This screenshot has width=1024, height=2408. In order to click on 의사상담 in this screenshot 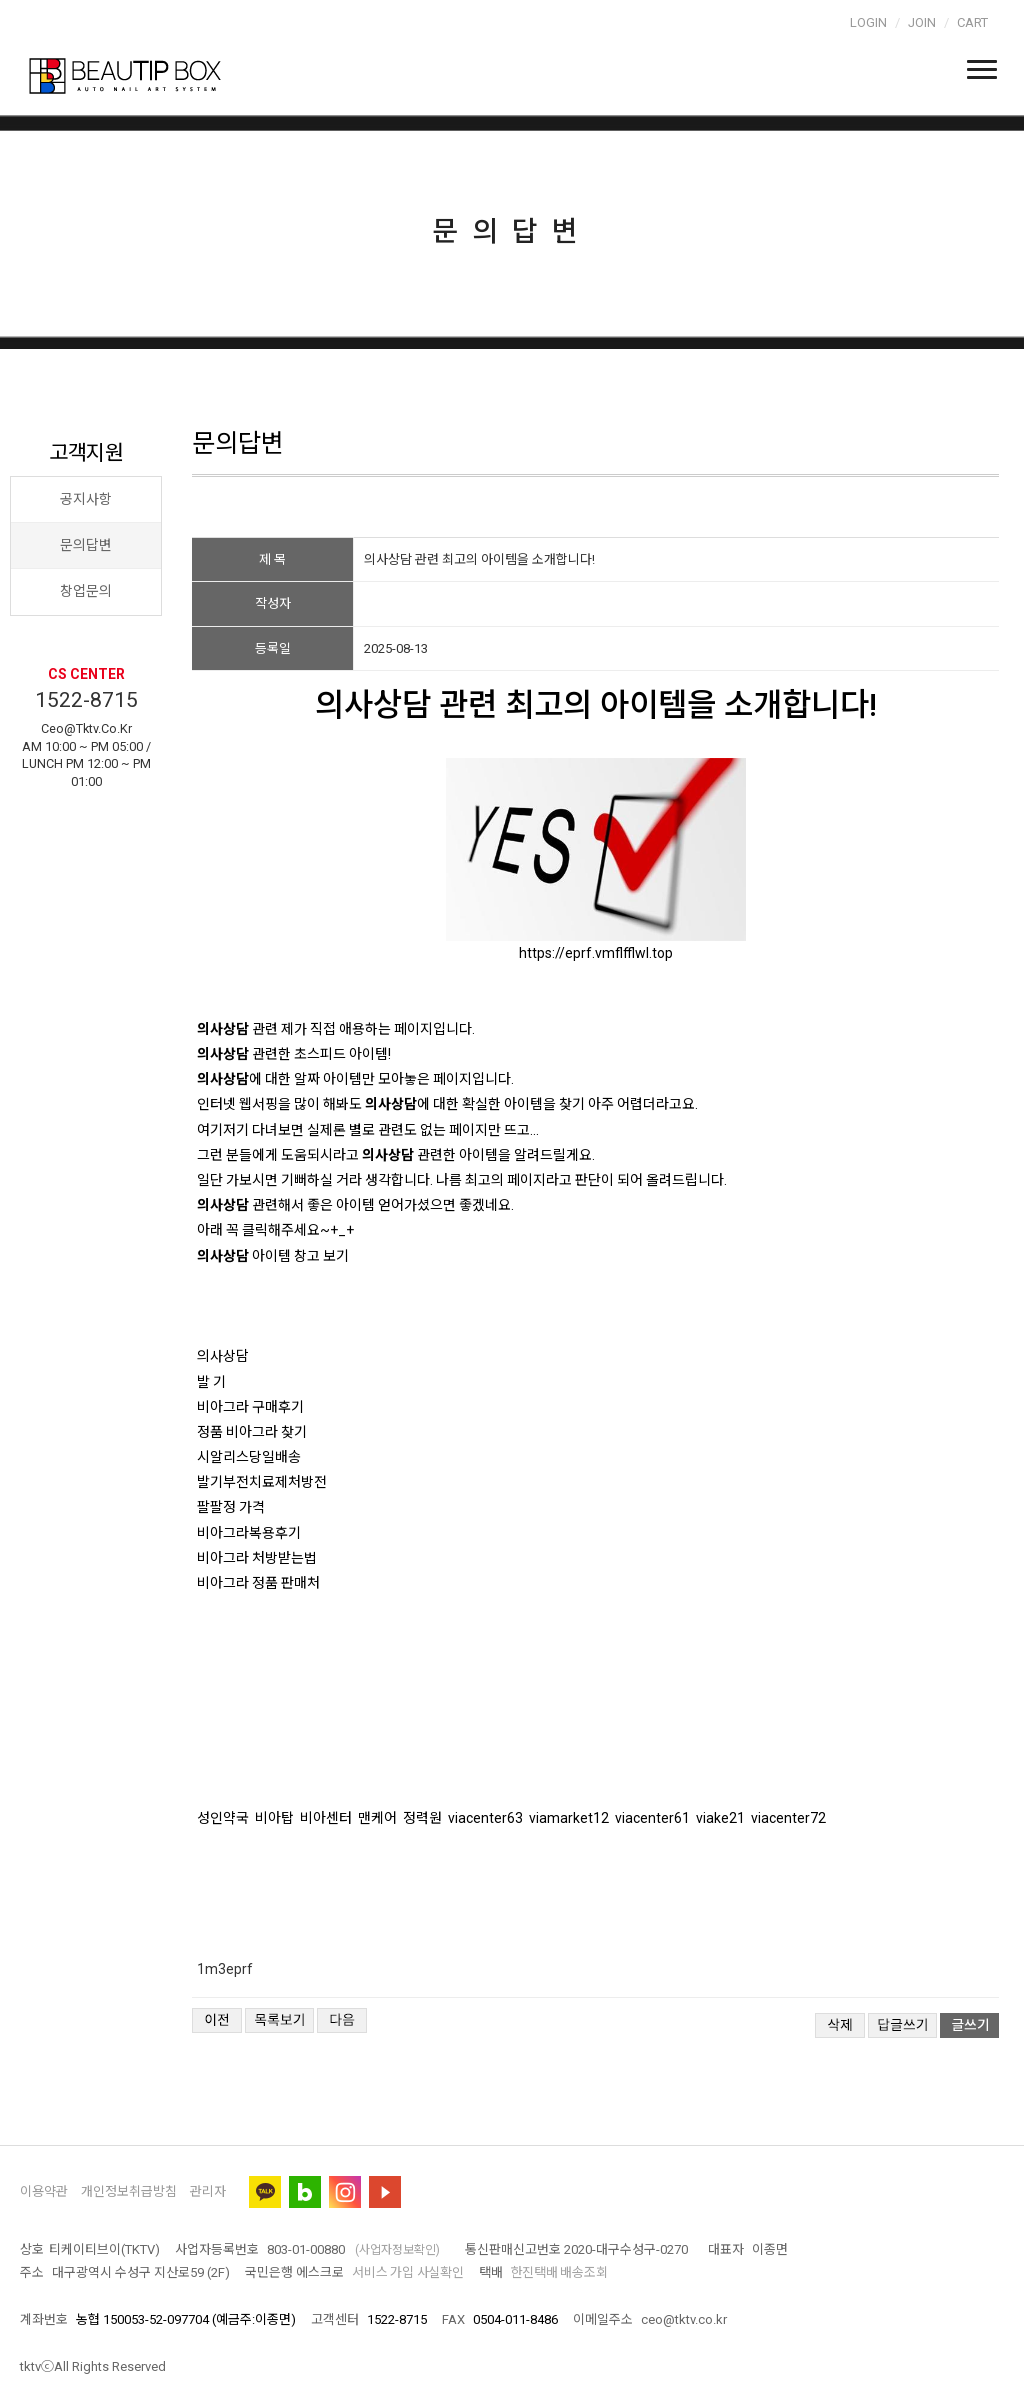, I will do `click(223, 1356)`.